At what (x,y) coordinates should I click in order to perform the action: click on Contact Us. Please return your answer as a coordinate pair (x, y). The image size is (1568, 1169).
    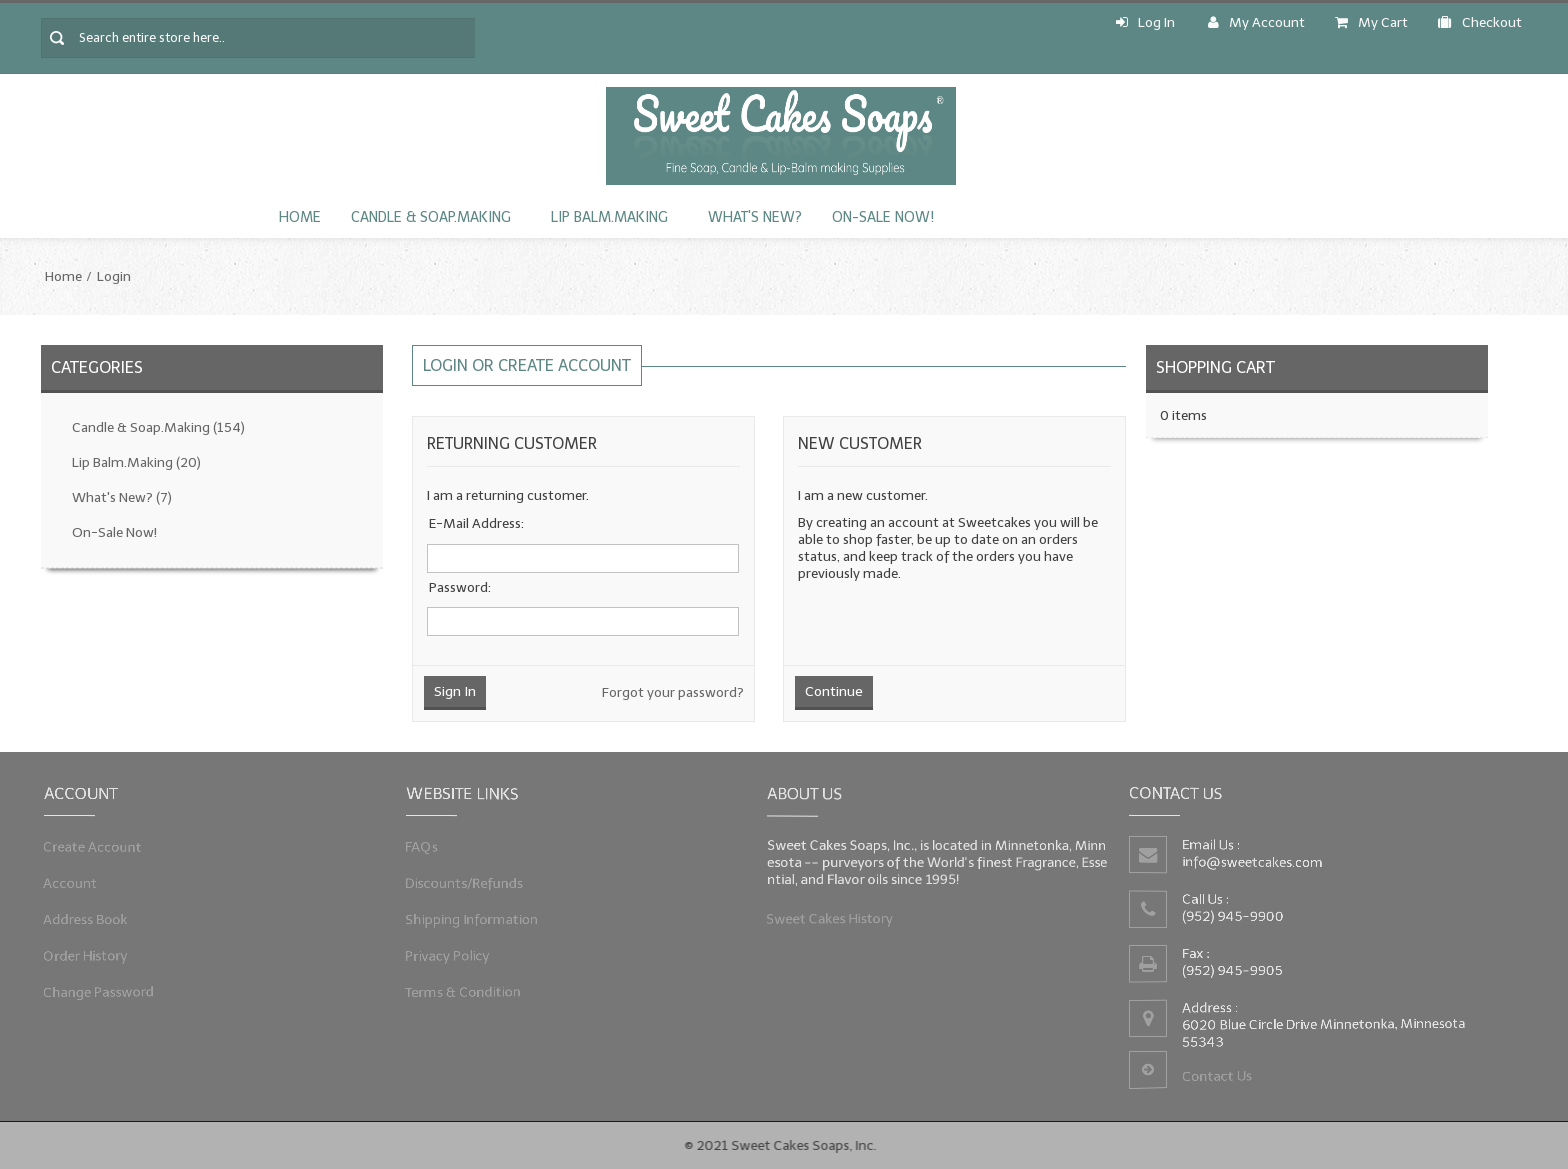
    Looking at the image, I should click on (1220, 1072).